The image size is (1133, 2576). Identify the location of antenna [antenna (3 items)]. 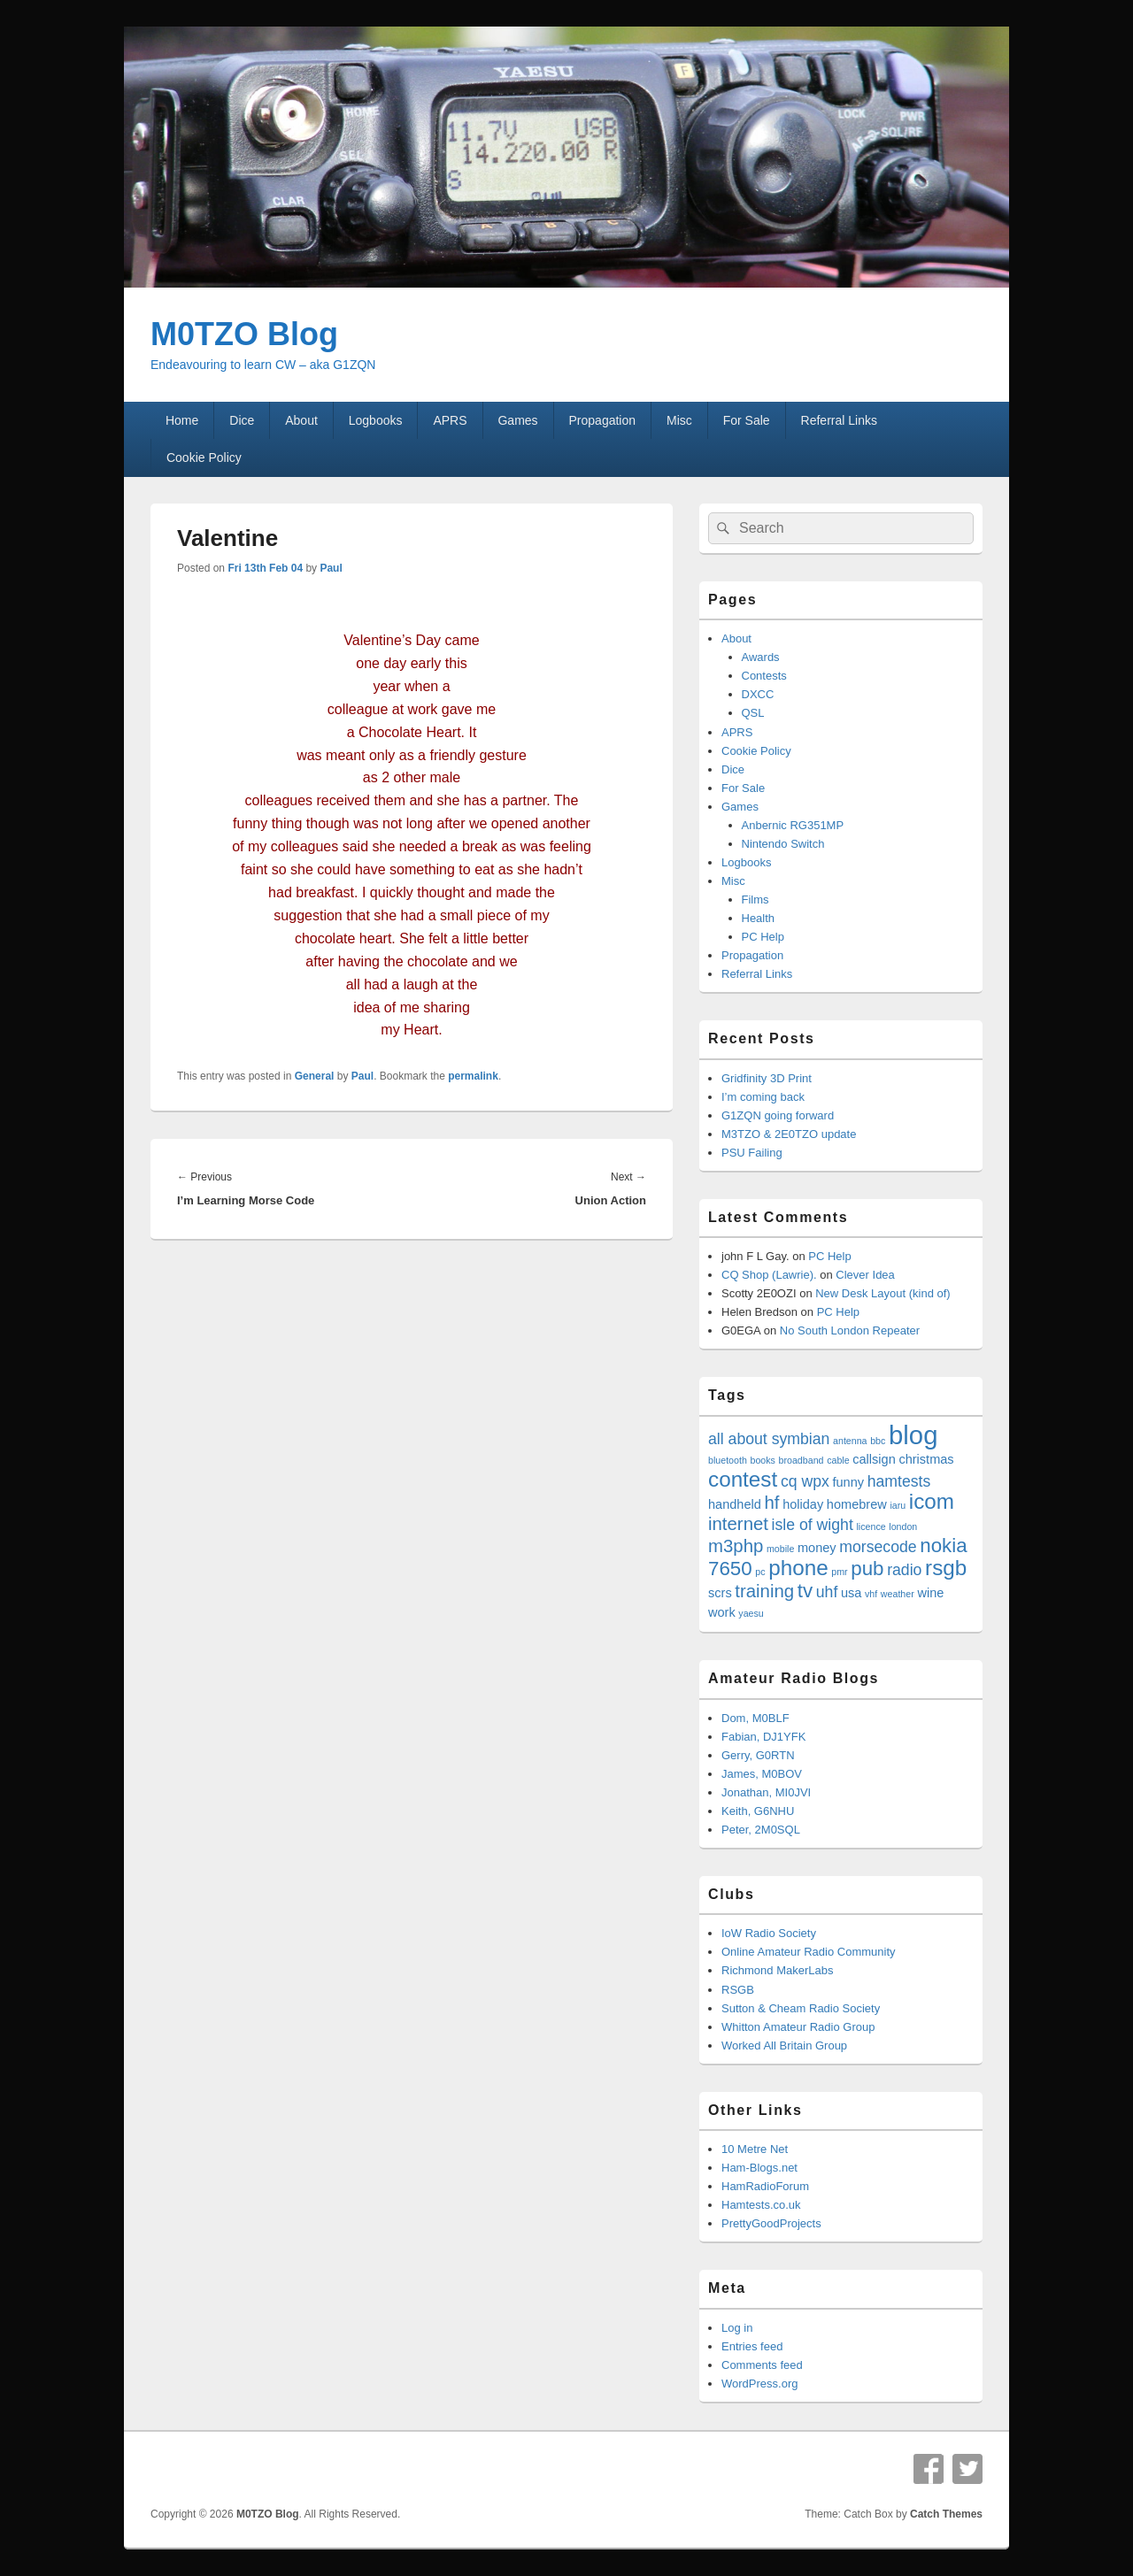
(850, 1440).